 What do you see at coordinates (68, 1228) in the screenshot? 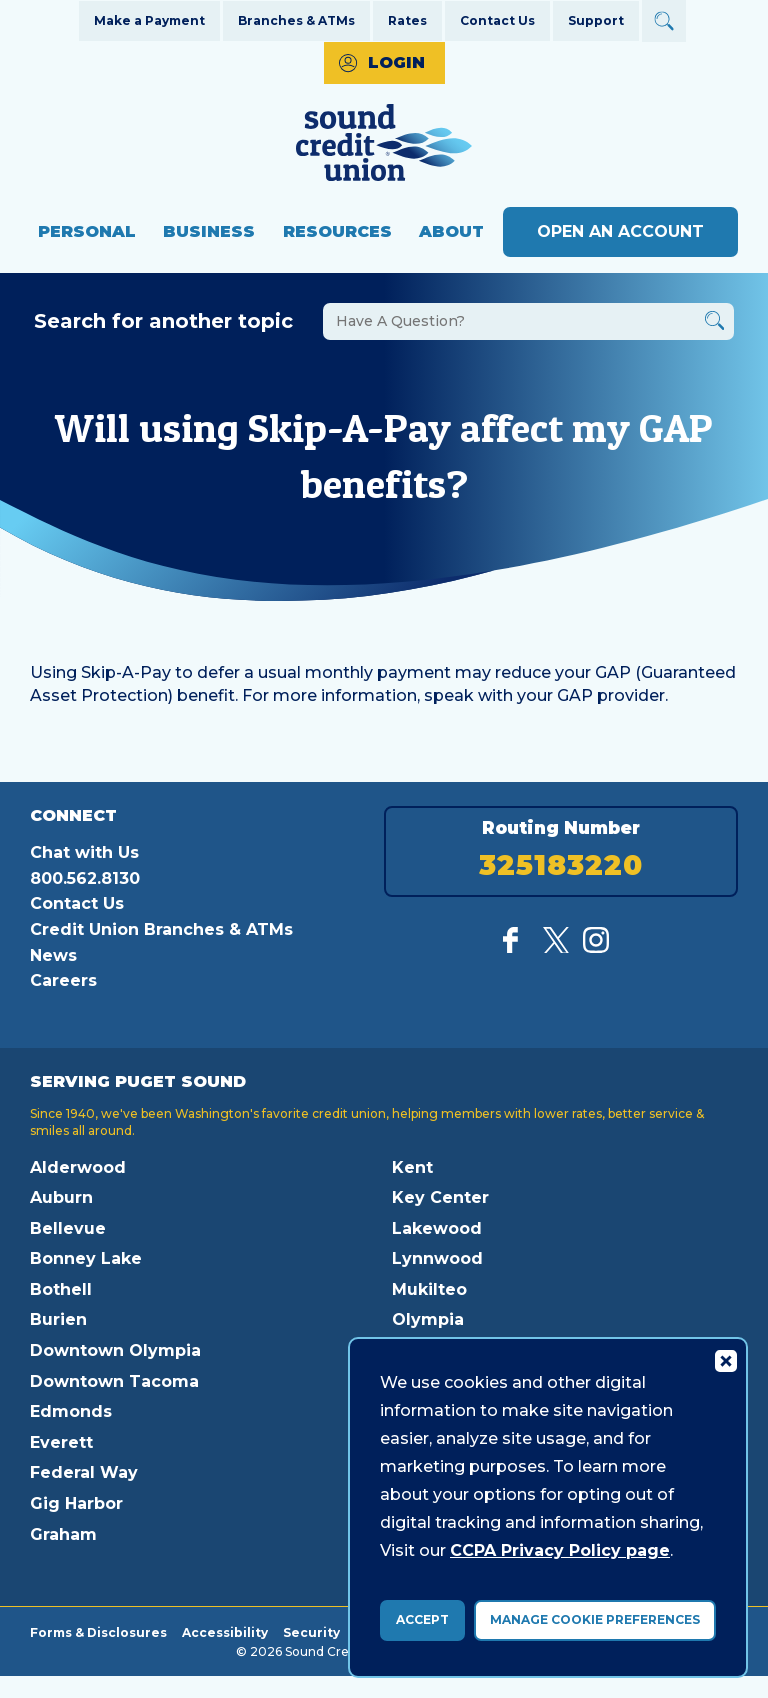
I see `Bellevue` at bounding box center [68, 1228].